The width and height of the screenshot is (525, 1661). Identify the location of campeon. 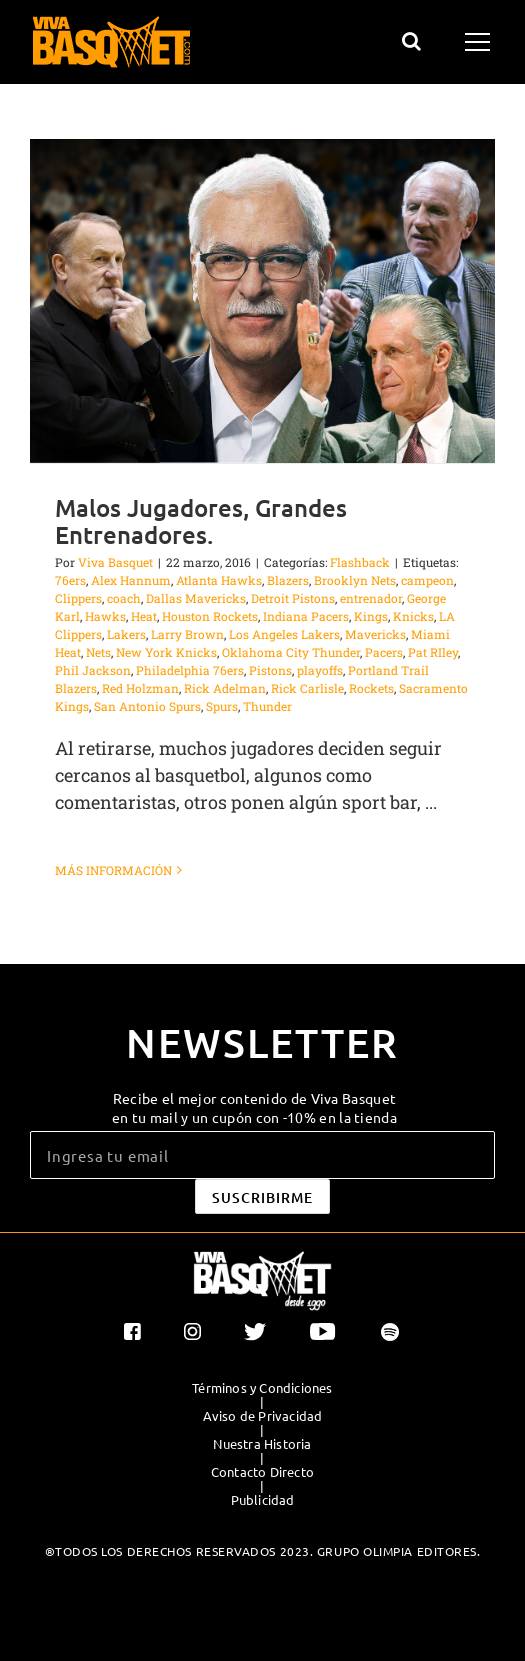
(427, 580).